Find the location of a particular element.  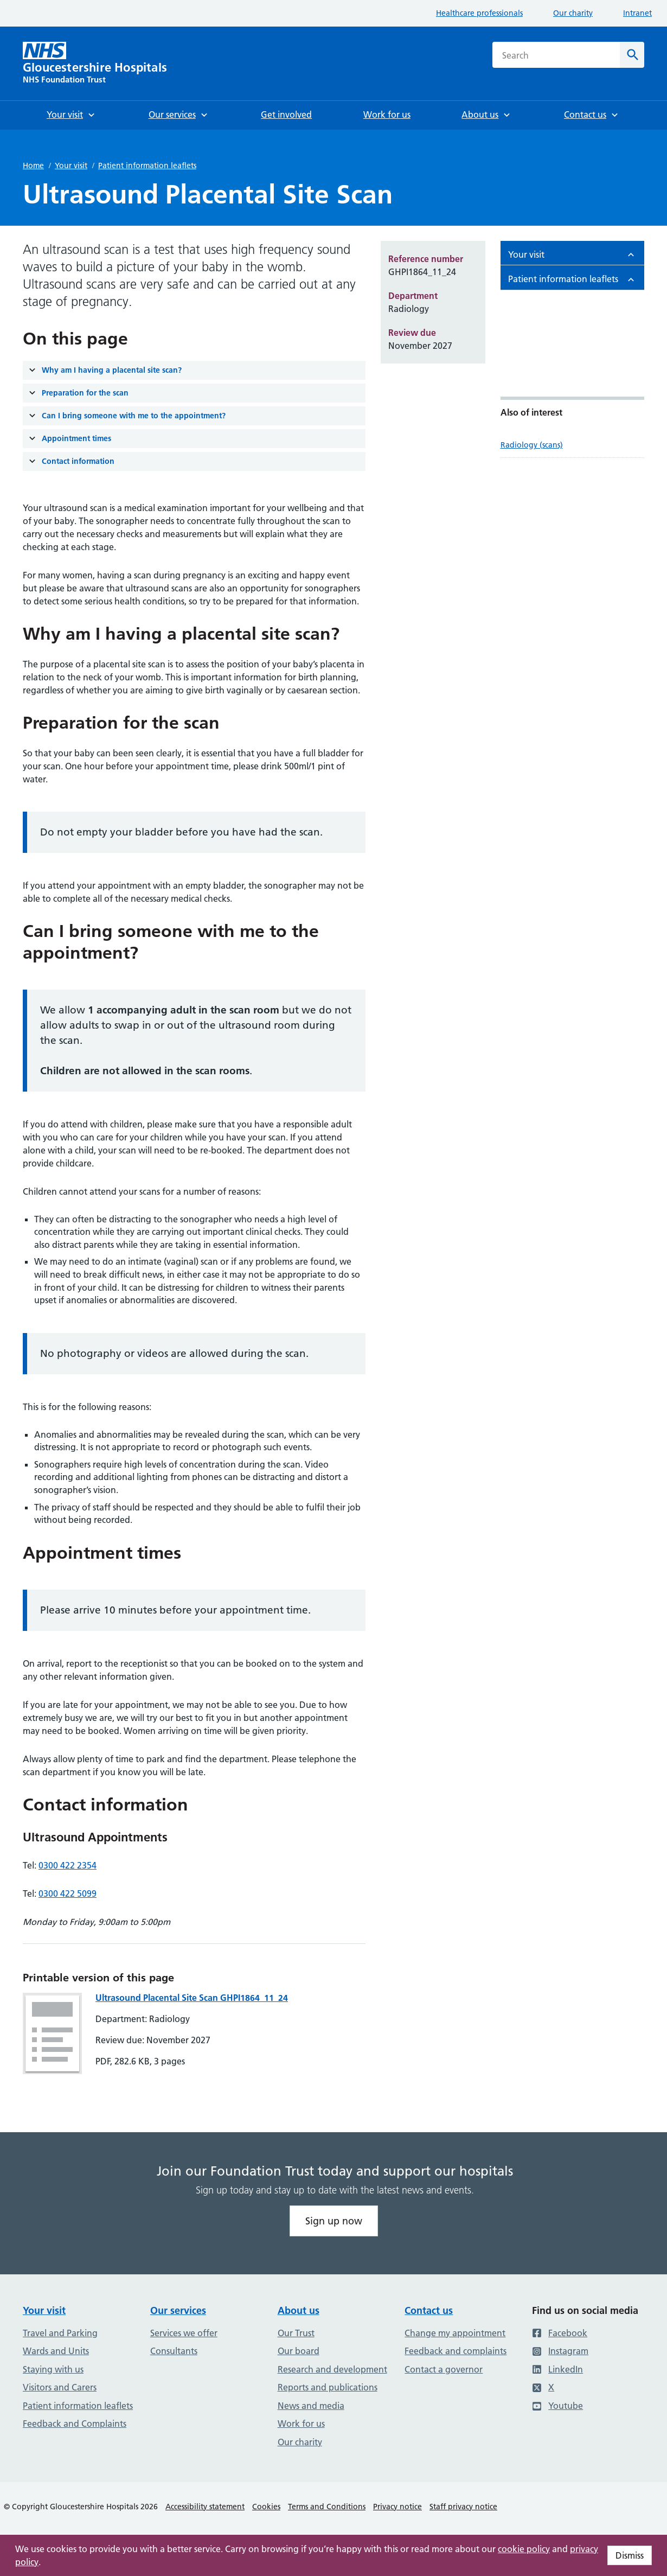

Patient information leaflets is located at coordinates (147, 165).